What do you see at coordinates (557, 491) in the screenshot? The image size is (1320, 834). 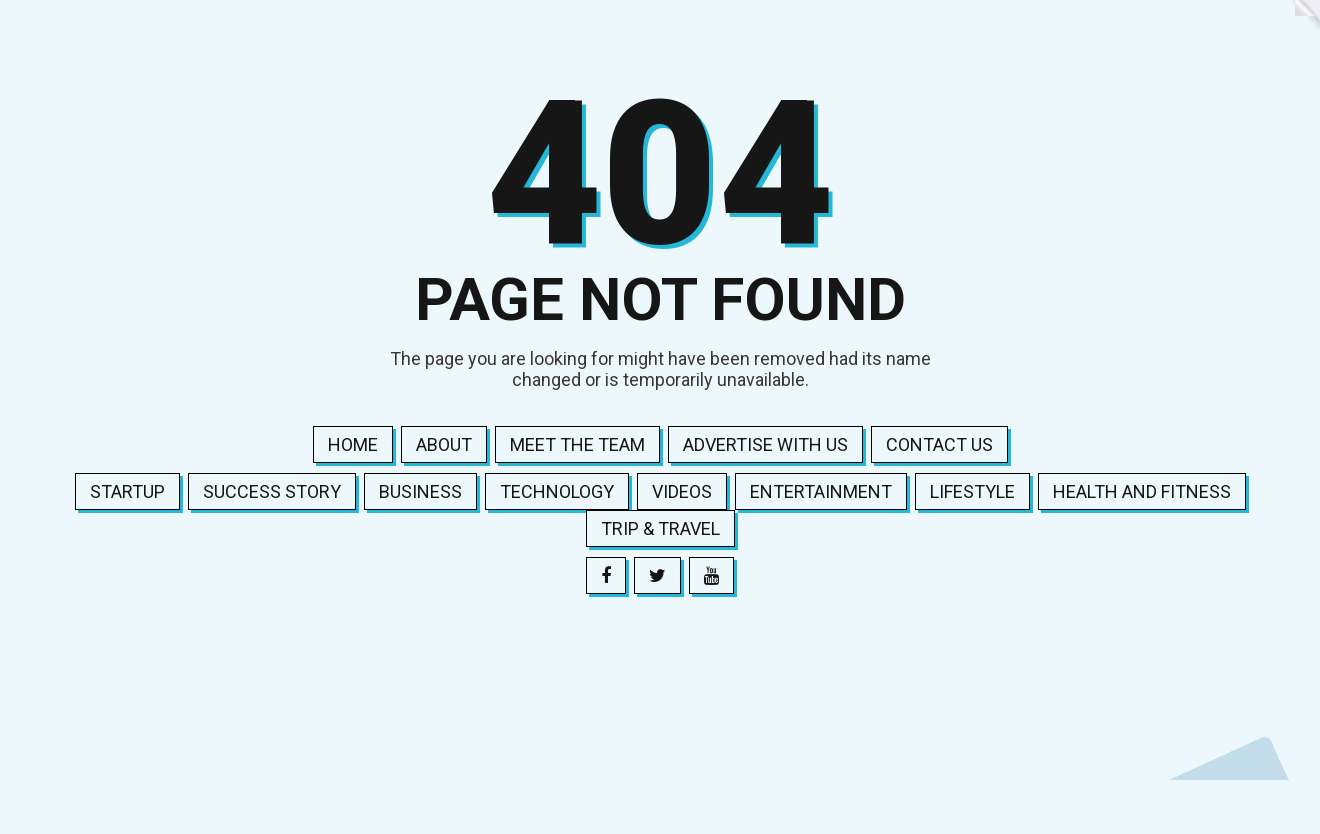 I see `Technology` at bounding box center [557, 491].